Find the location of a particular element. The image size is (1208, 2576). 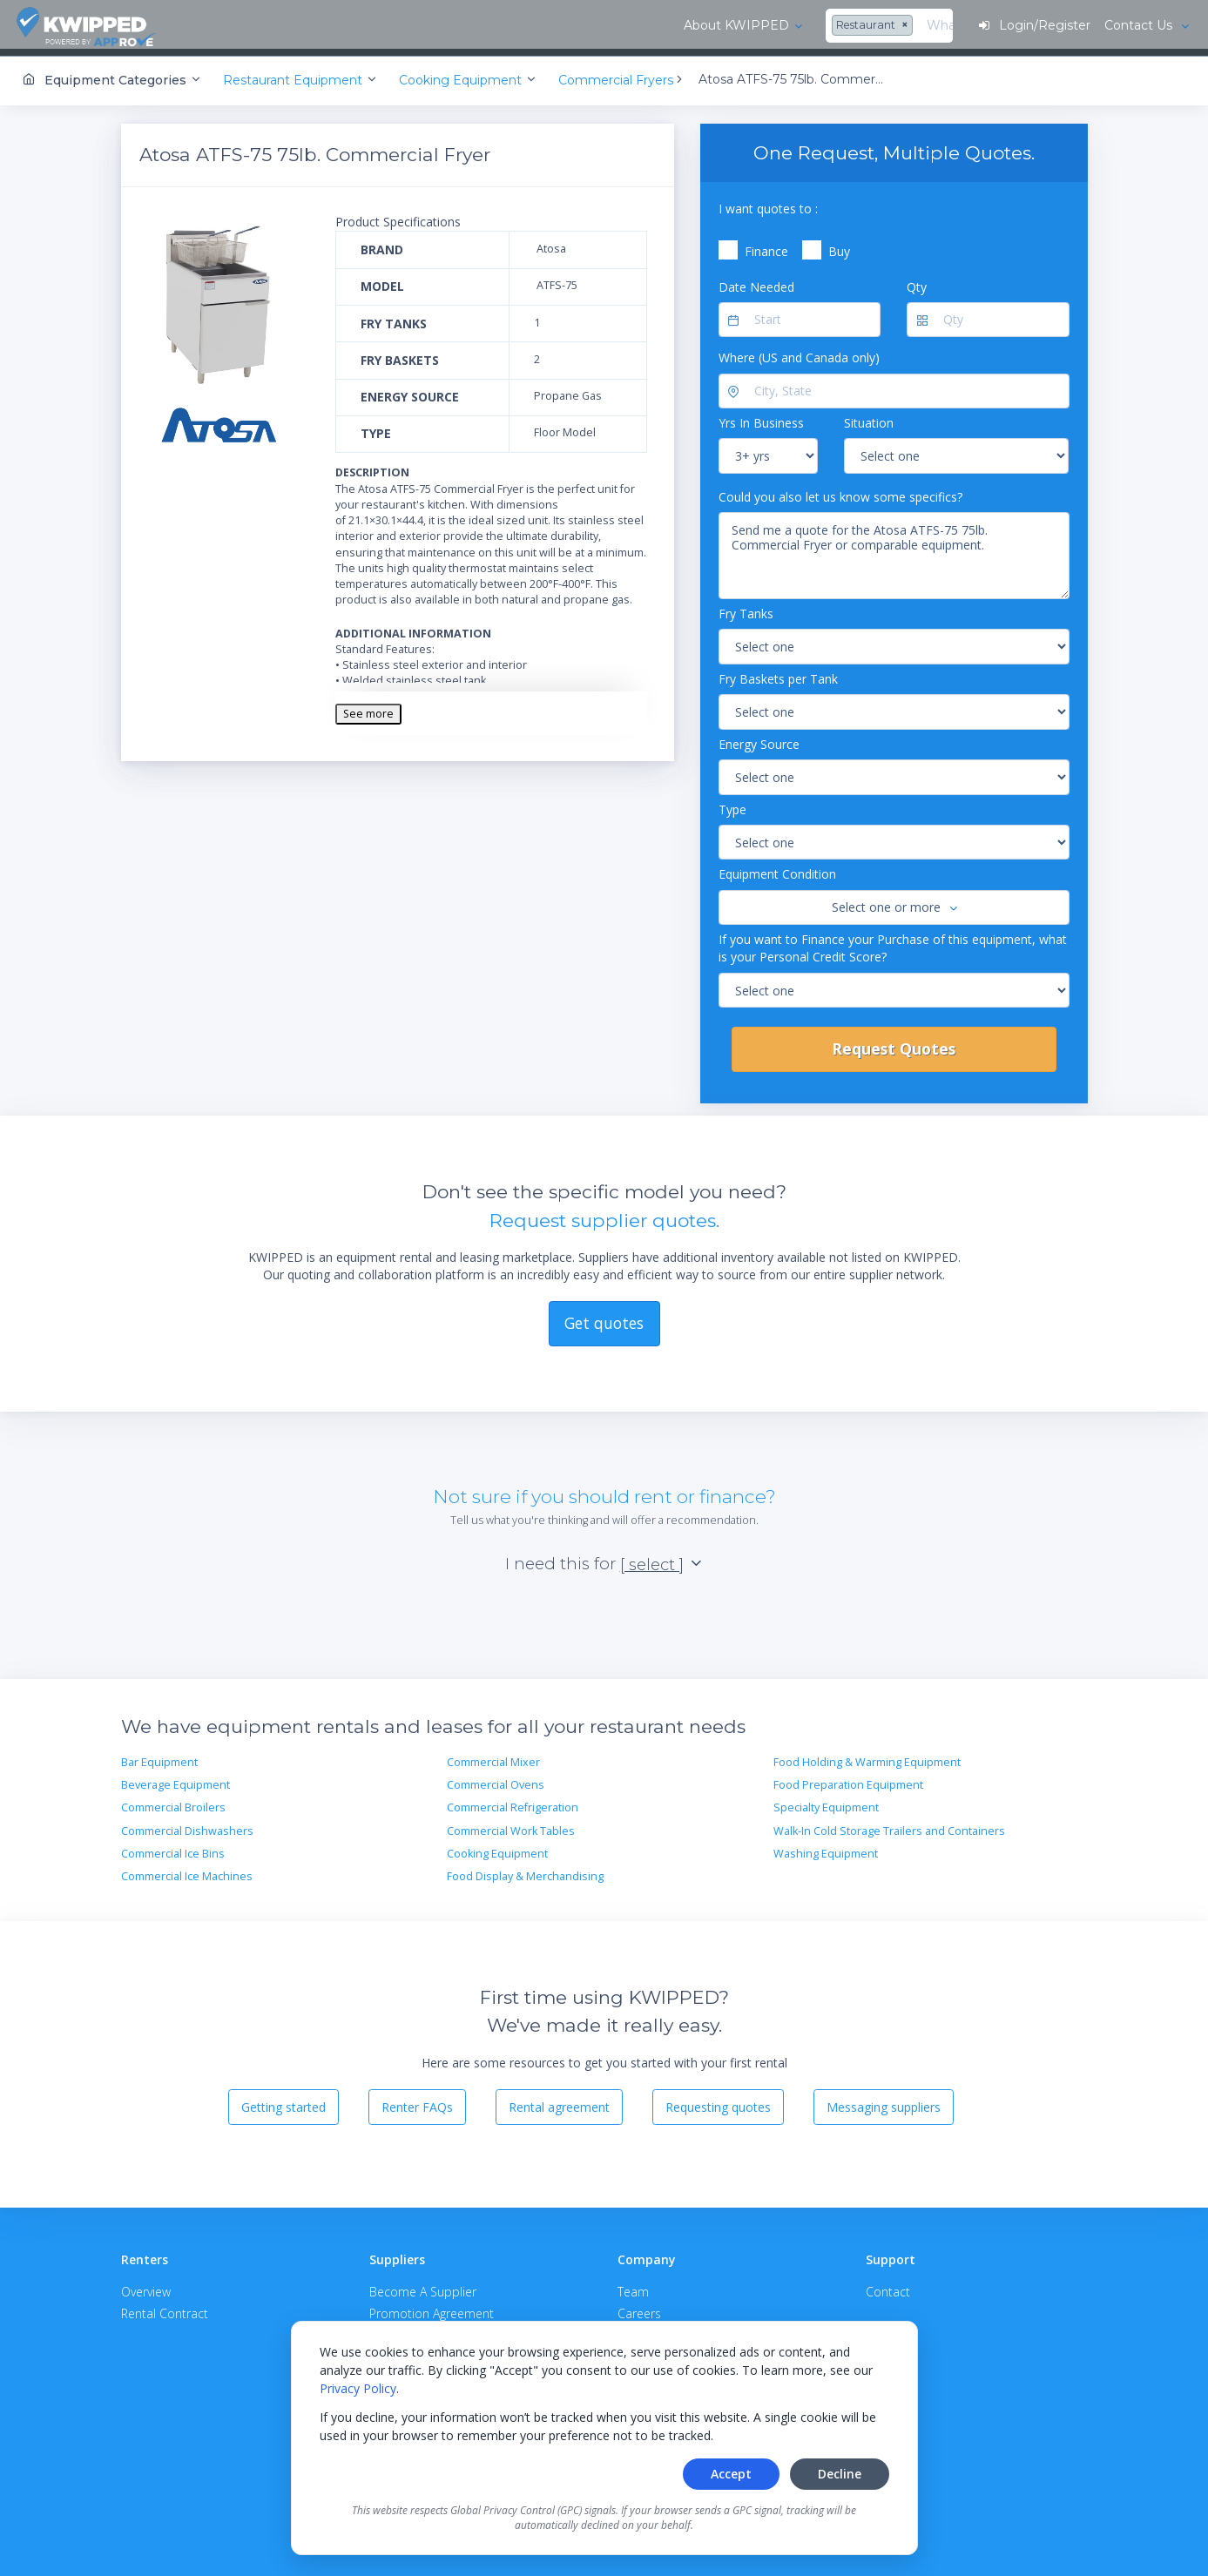

If you want to Finance your Purchase of this equipment, what is your Personal Credit Score? is located at coordinates (893, 943).